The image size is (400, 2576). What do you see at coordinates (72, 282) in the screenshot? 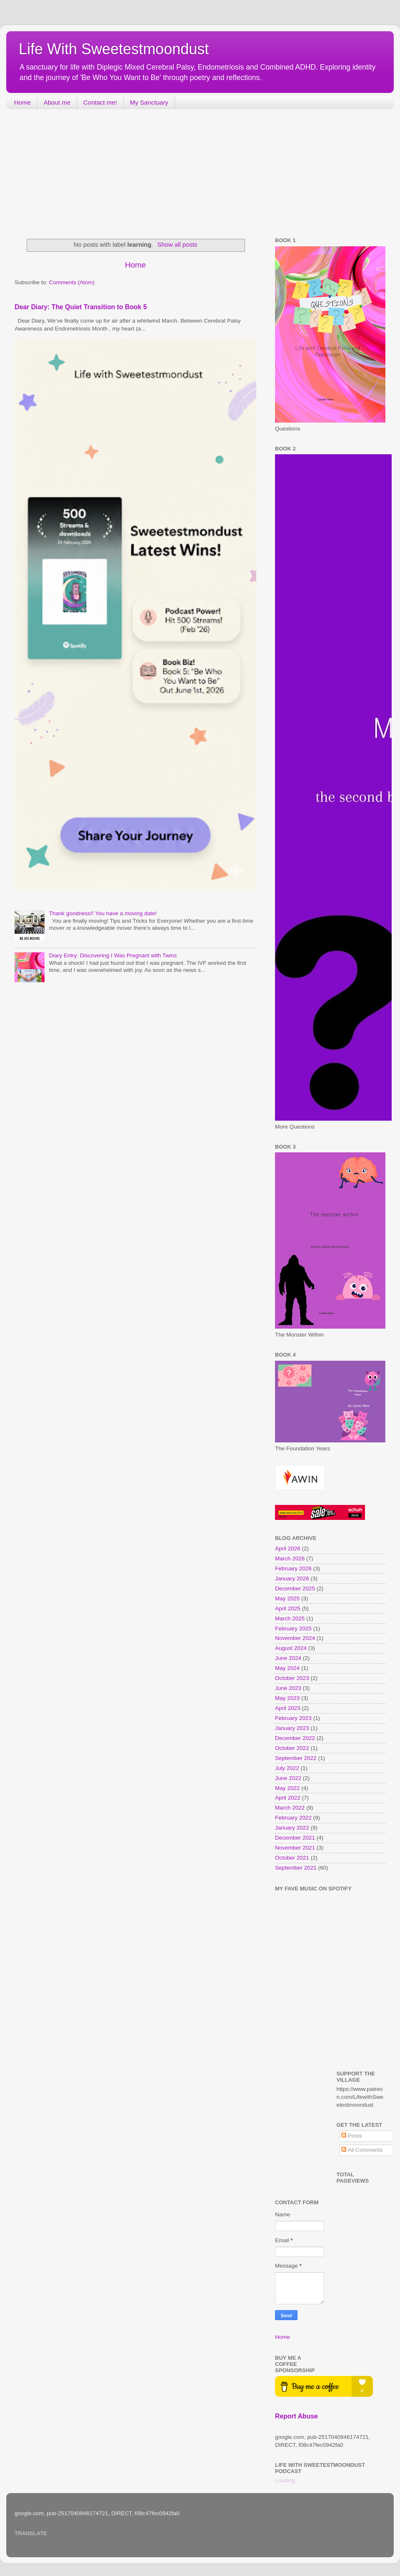
I see `Comments (Atom)` at bounding box center [72, 282].